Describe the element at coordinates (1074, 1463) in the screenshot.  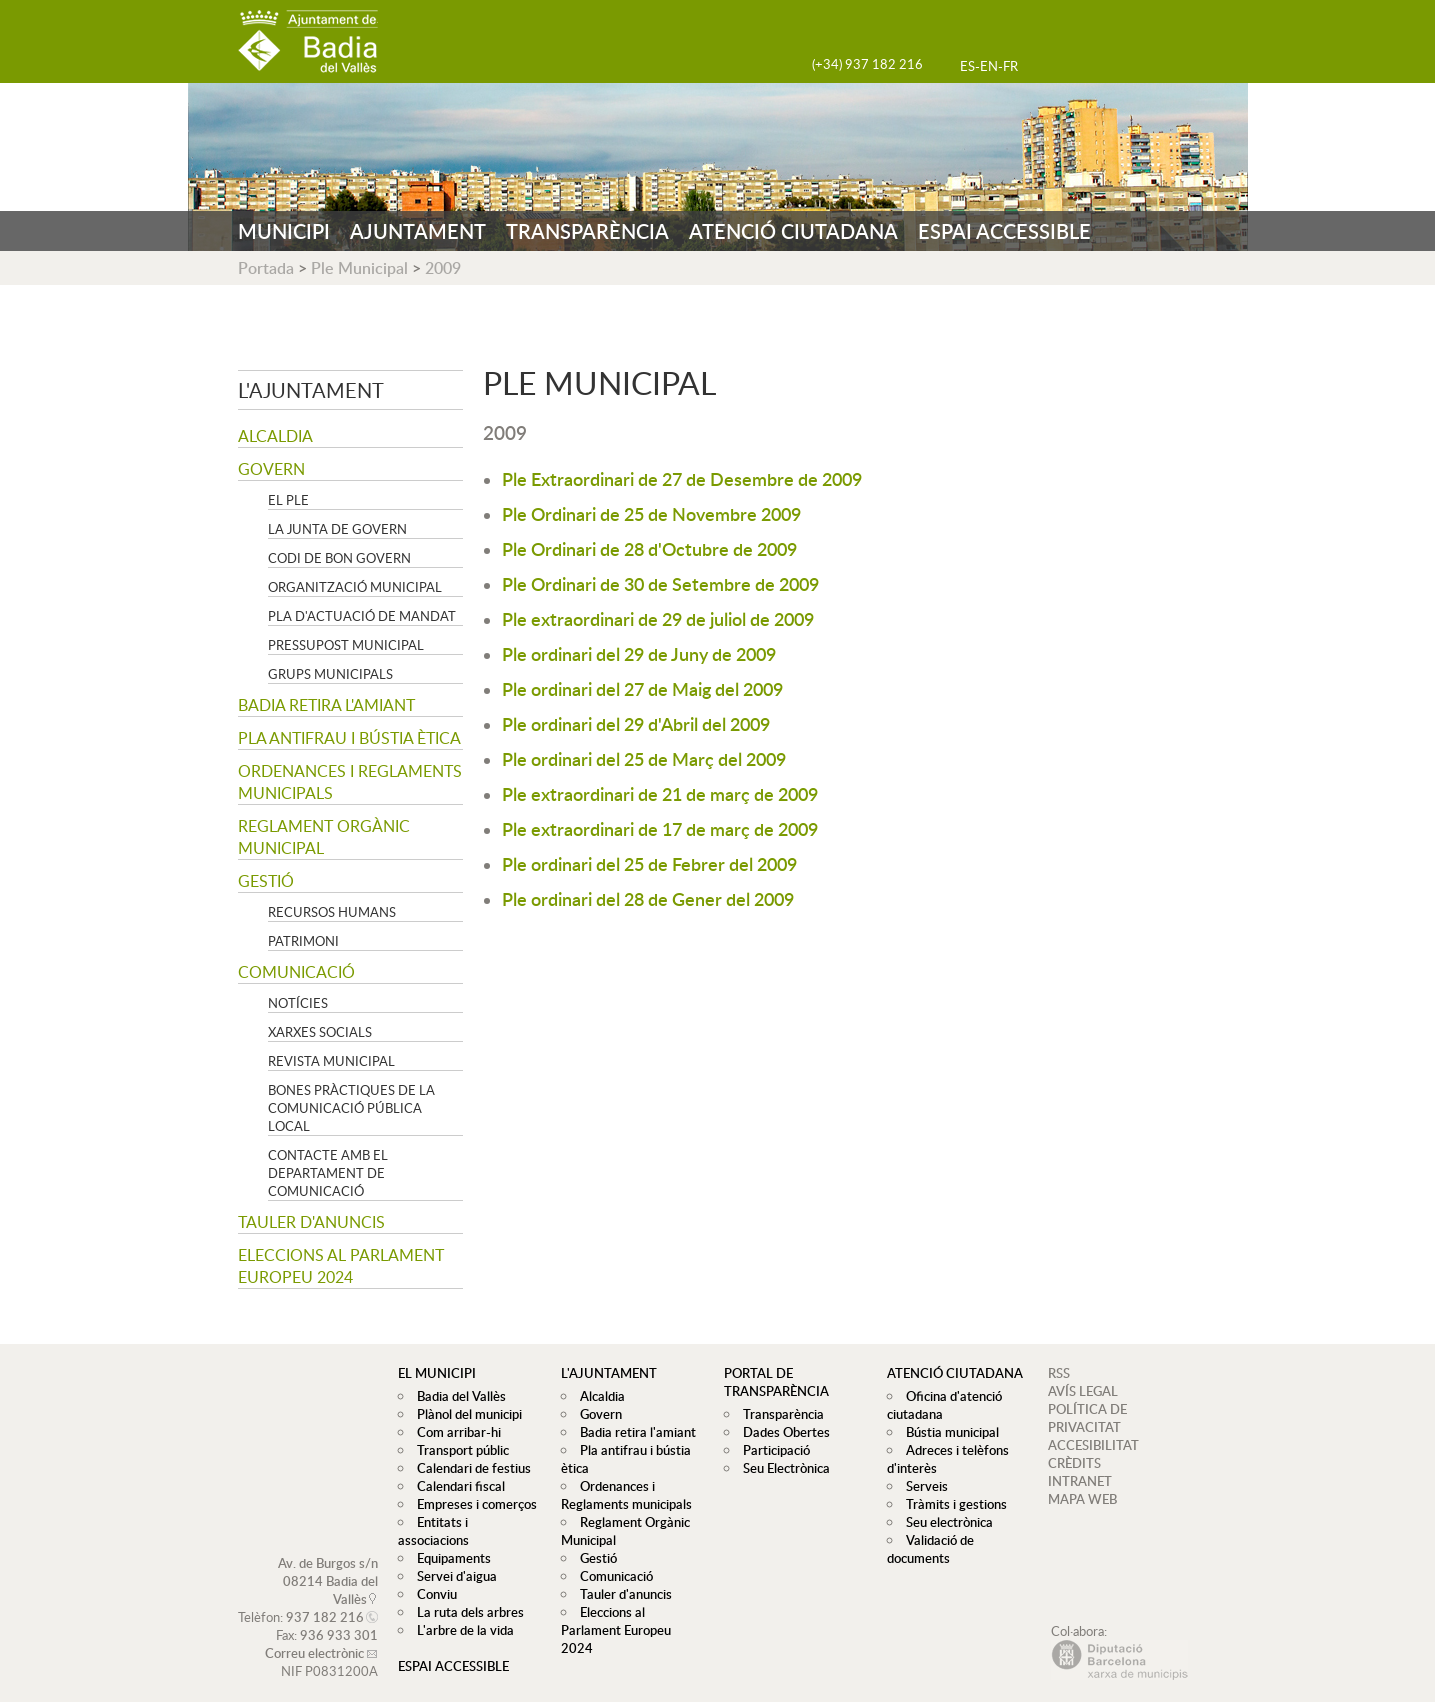
I see `CRÈDITS` at that location.